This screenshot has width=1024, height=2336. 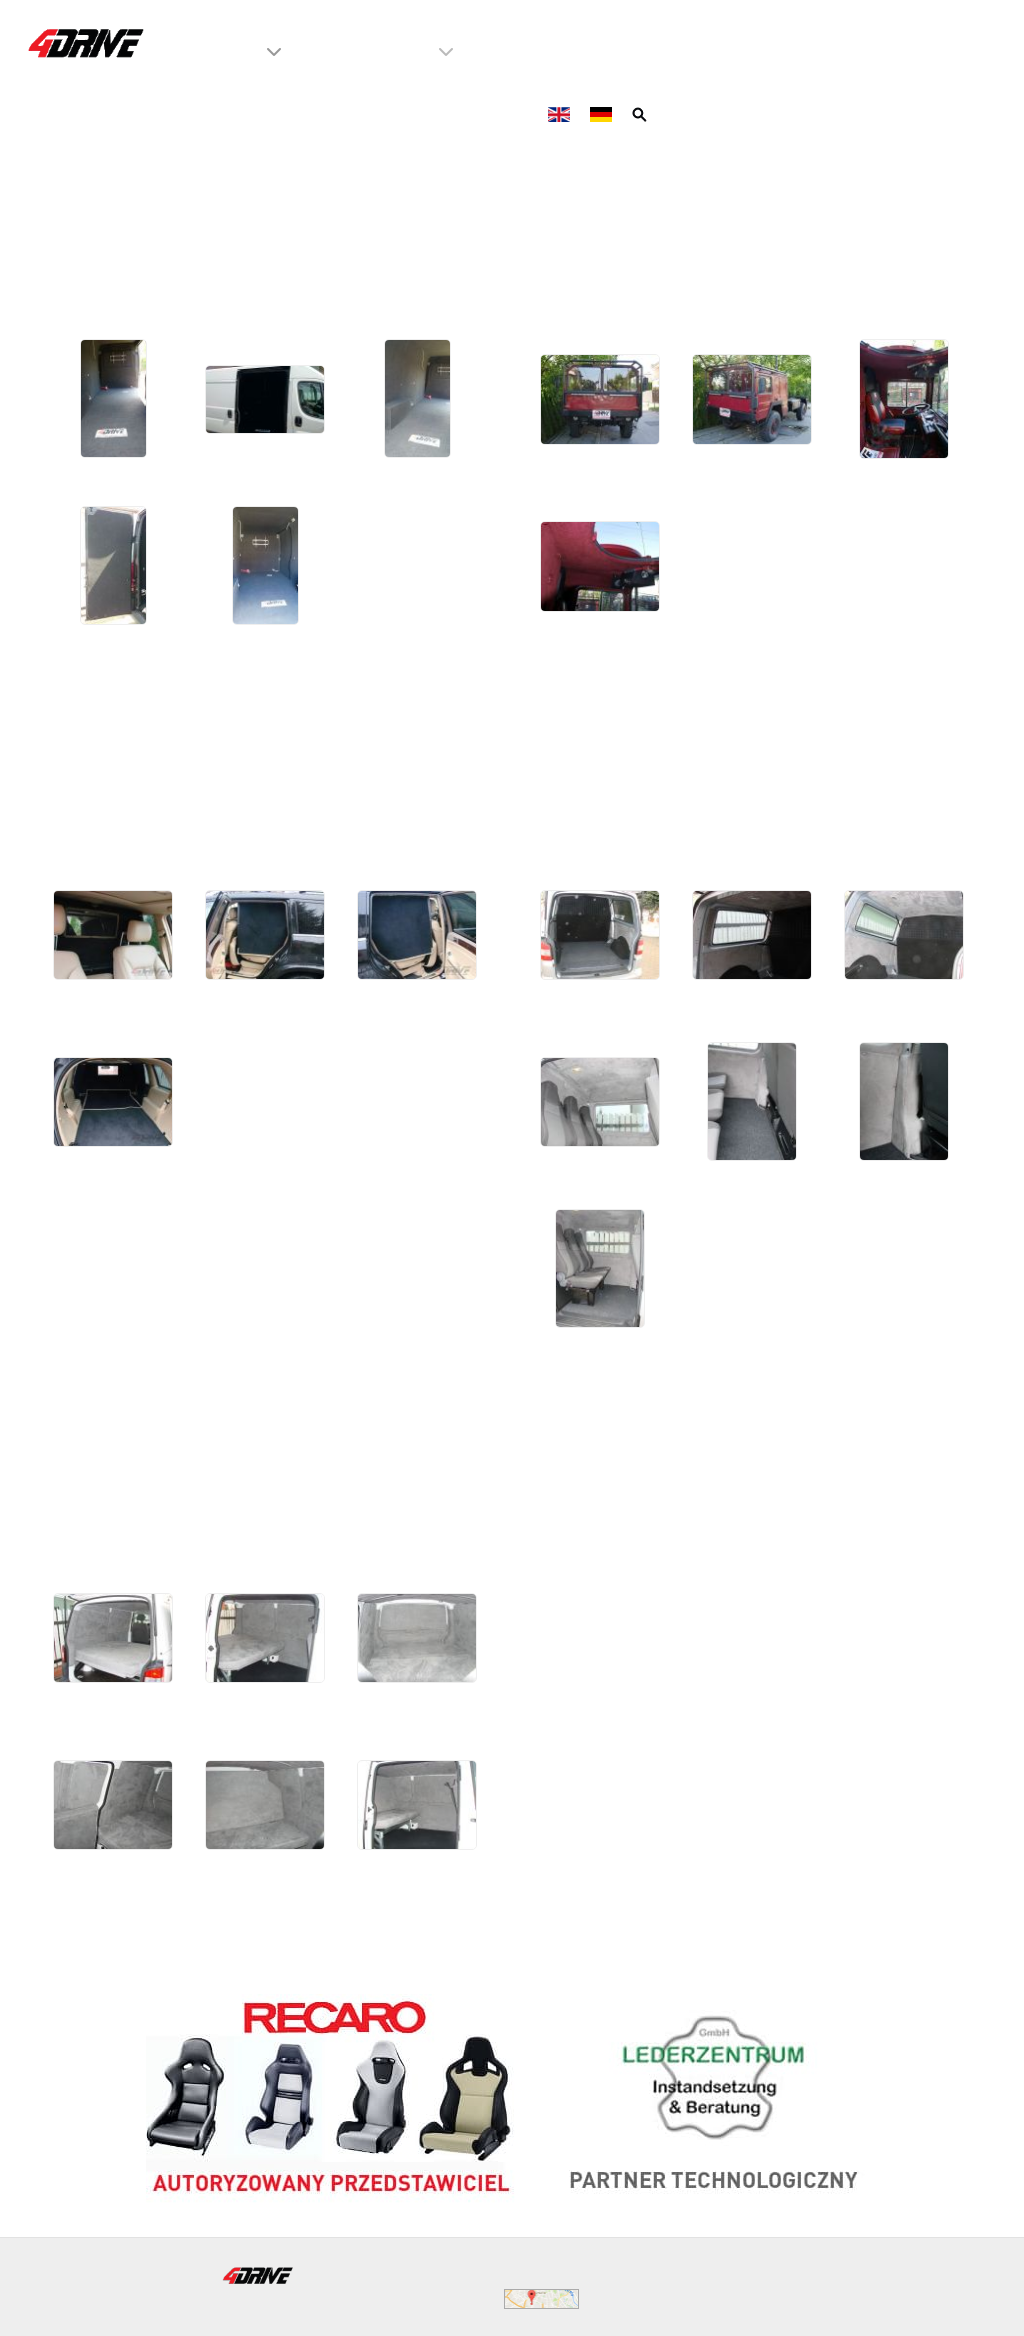 What do you see at coordinates (578, 739) in the screenshot?
I see `VW T5` at bounding box center [578, 739].